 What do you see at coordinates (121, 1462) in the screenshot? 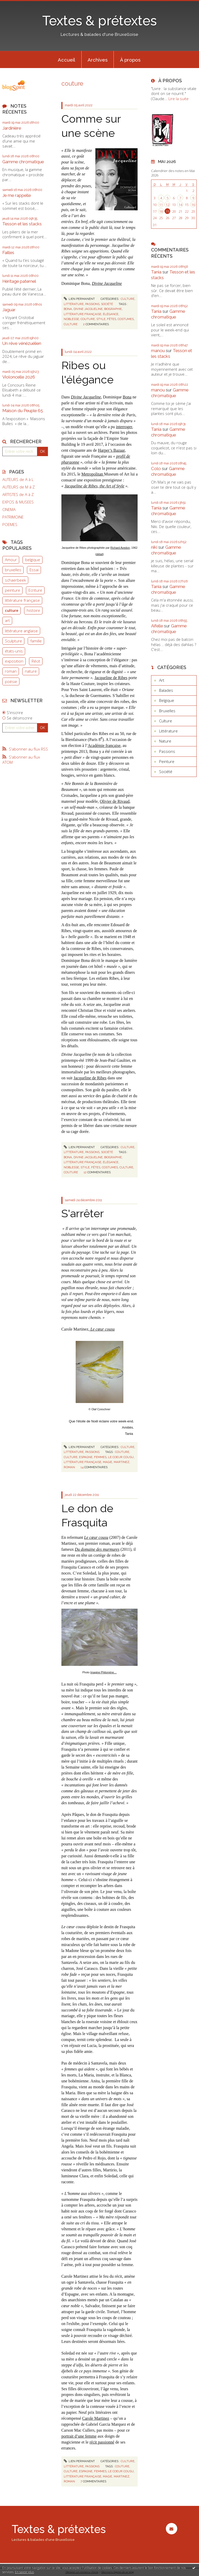
I see `martinez` at bounding box center [121, 1462].